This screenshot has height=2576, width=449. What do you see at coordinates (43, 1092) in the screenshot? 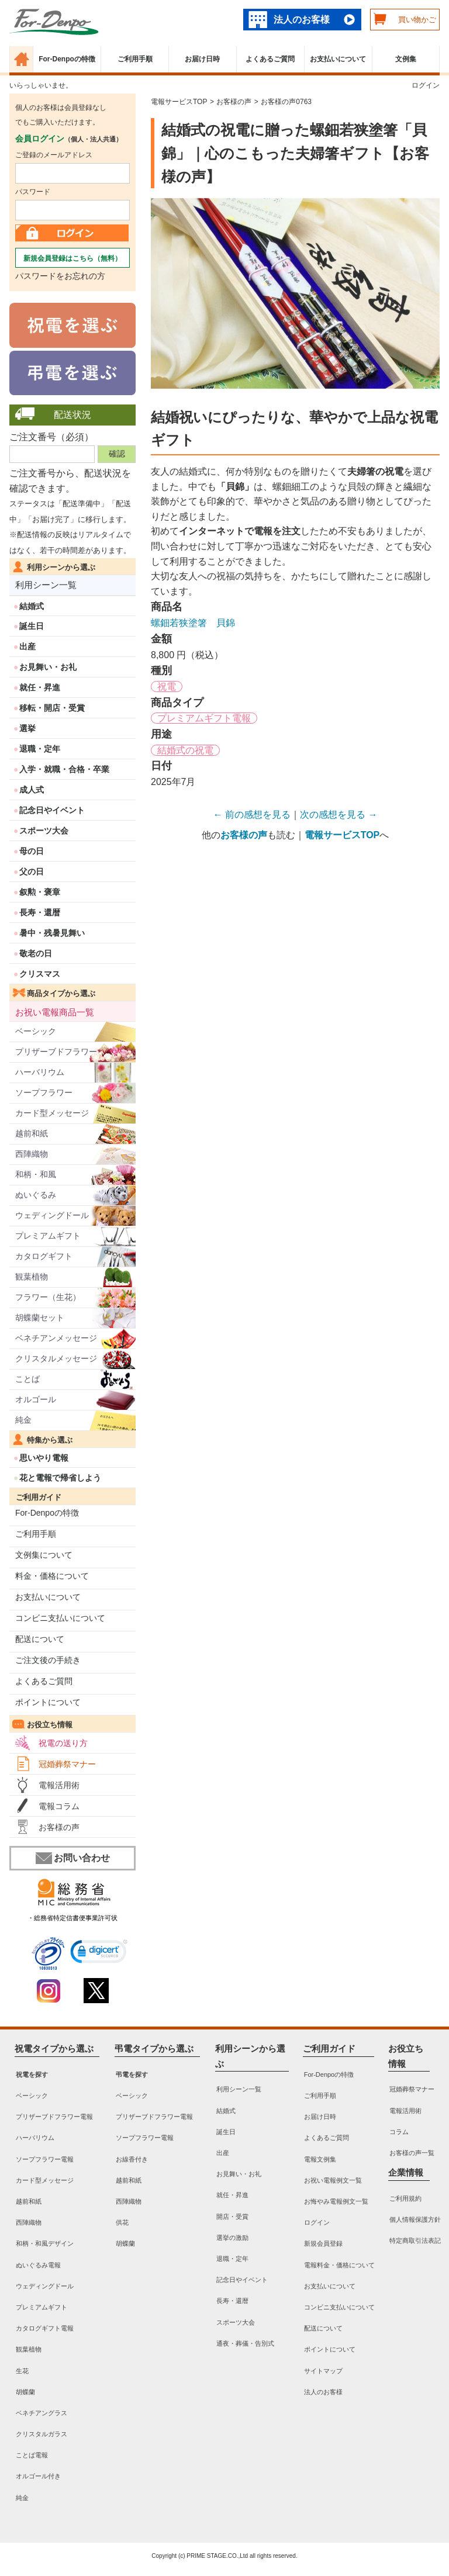
I see `ソープフラワー` at bounding box center [43, 1092].